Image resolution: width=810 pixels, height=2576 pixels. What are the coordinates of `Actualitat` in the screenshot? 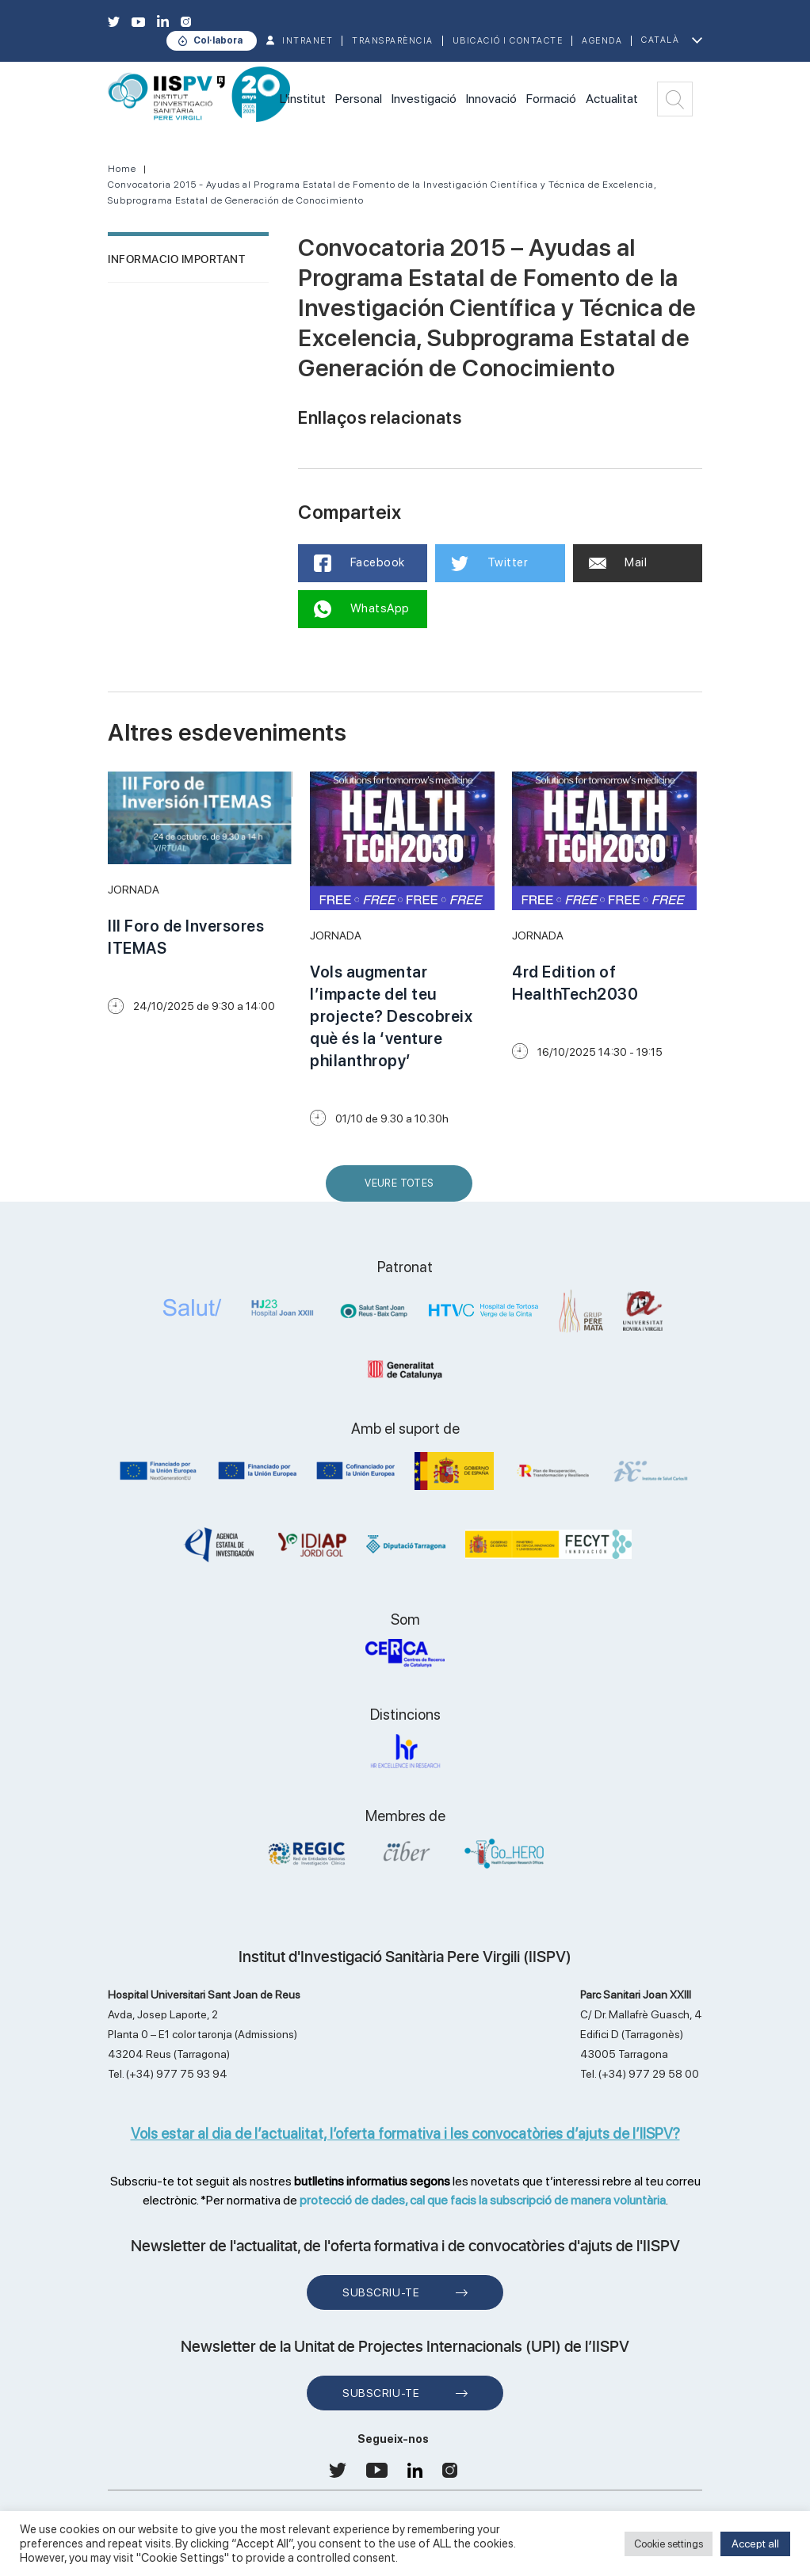 It's located at (612, 98).